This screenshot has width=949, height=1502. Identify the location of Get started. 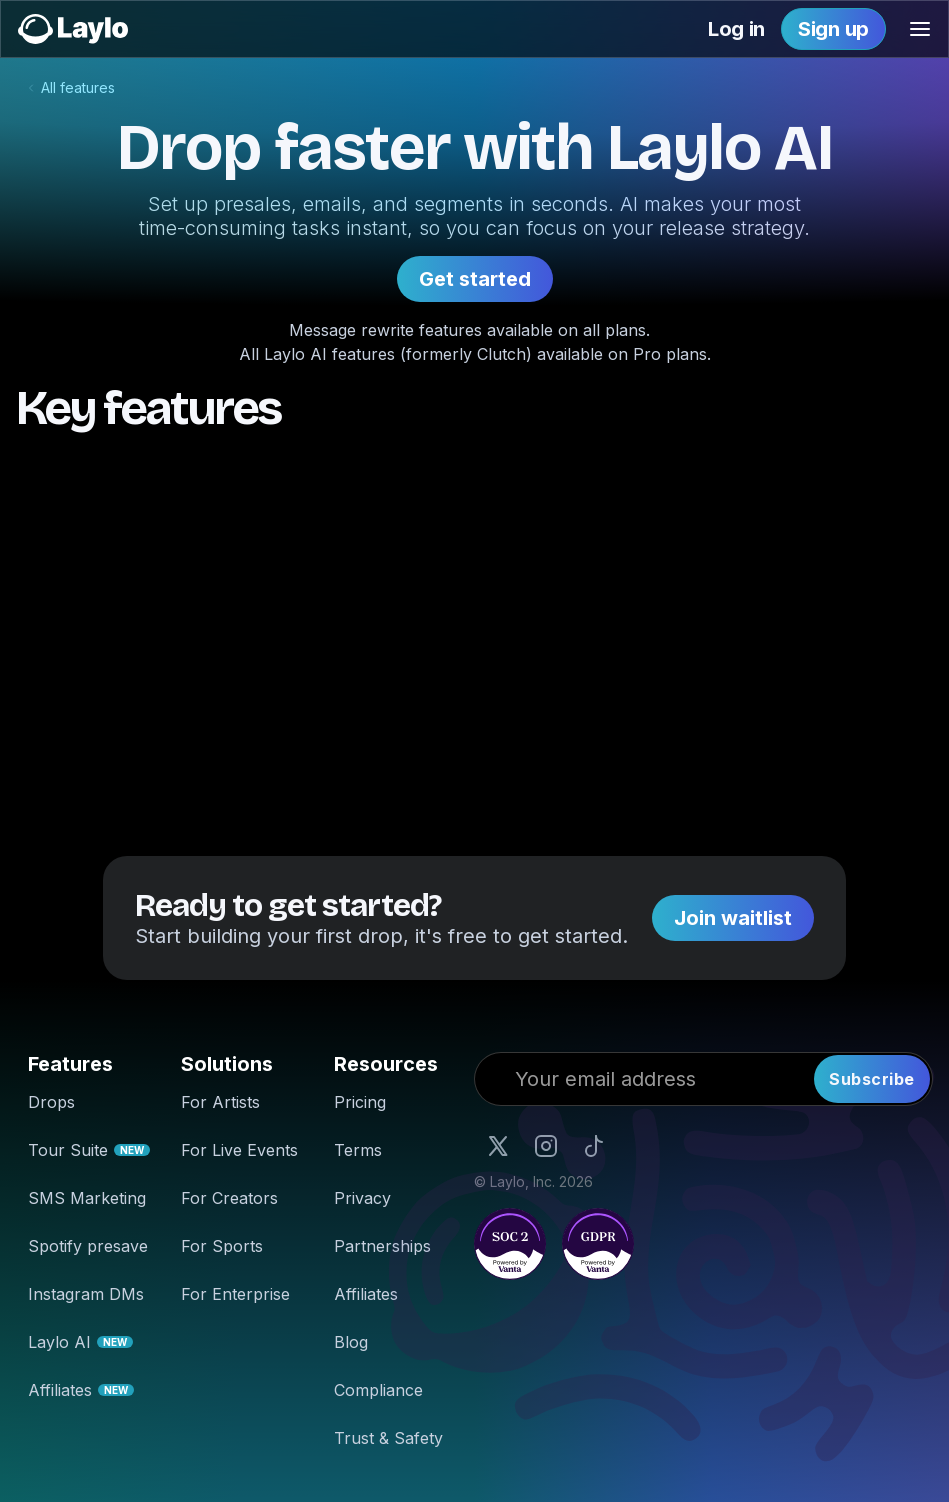
(475, 279).